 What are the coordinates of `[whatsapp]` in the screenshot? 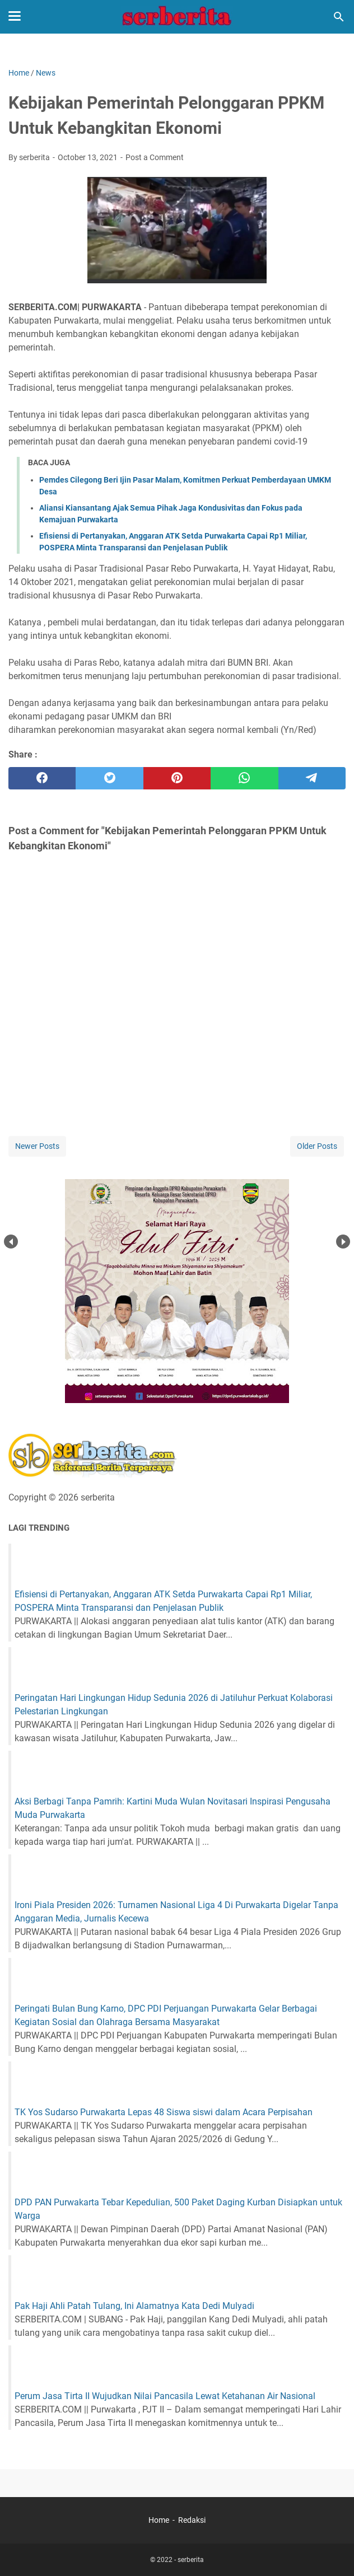 It's located at (244, 778).